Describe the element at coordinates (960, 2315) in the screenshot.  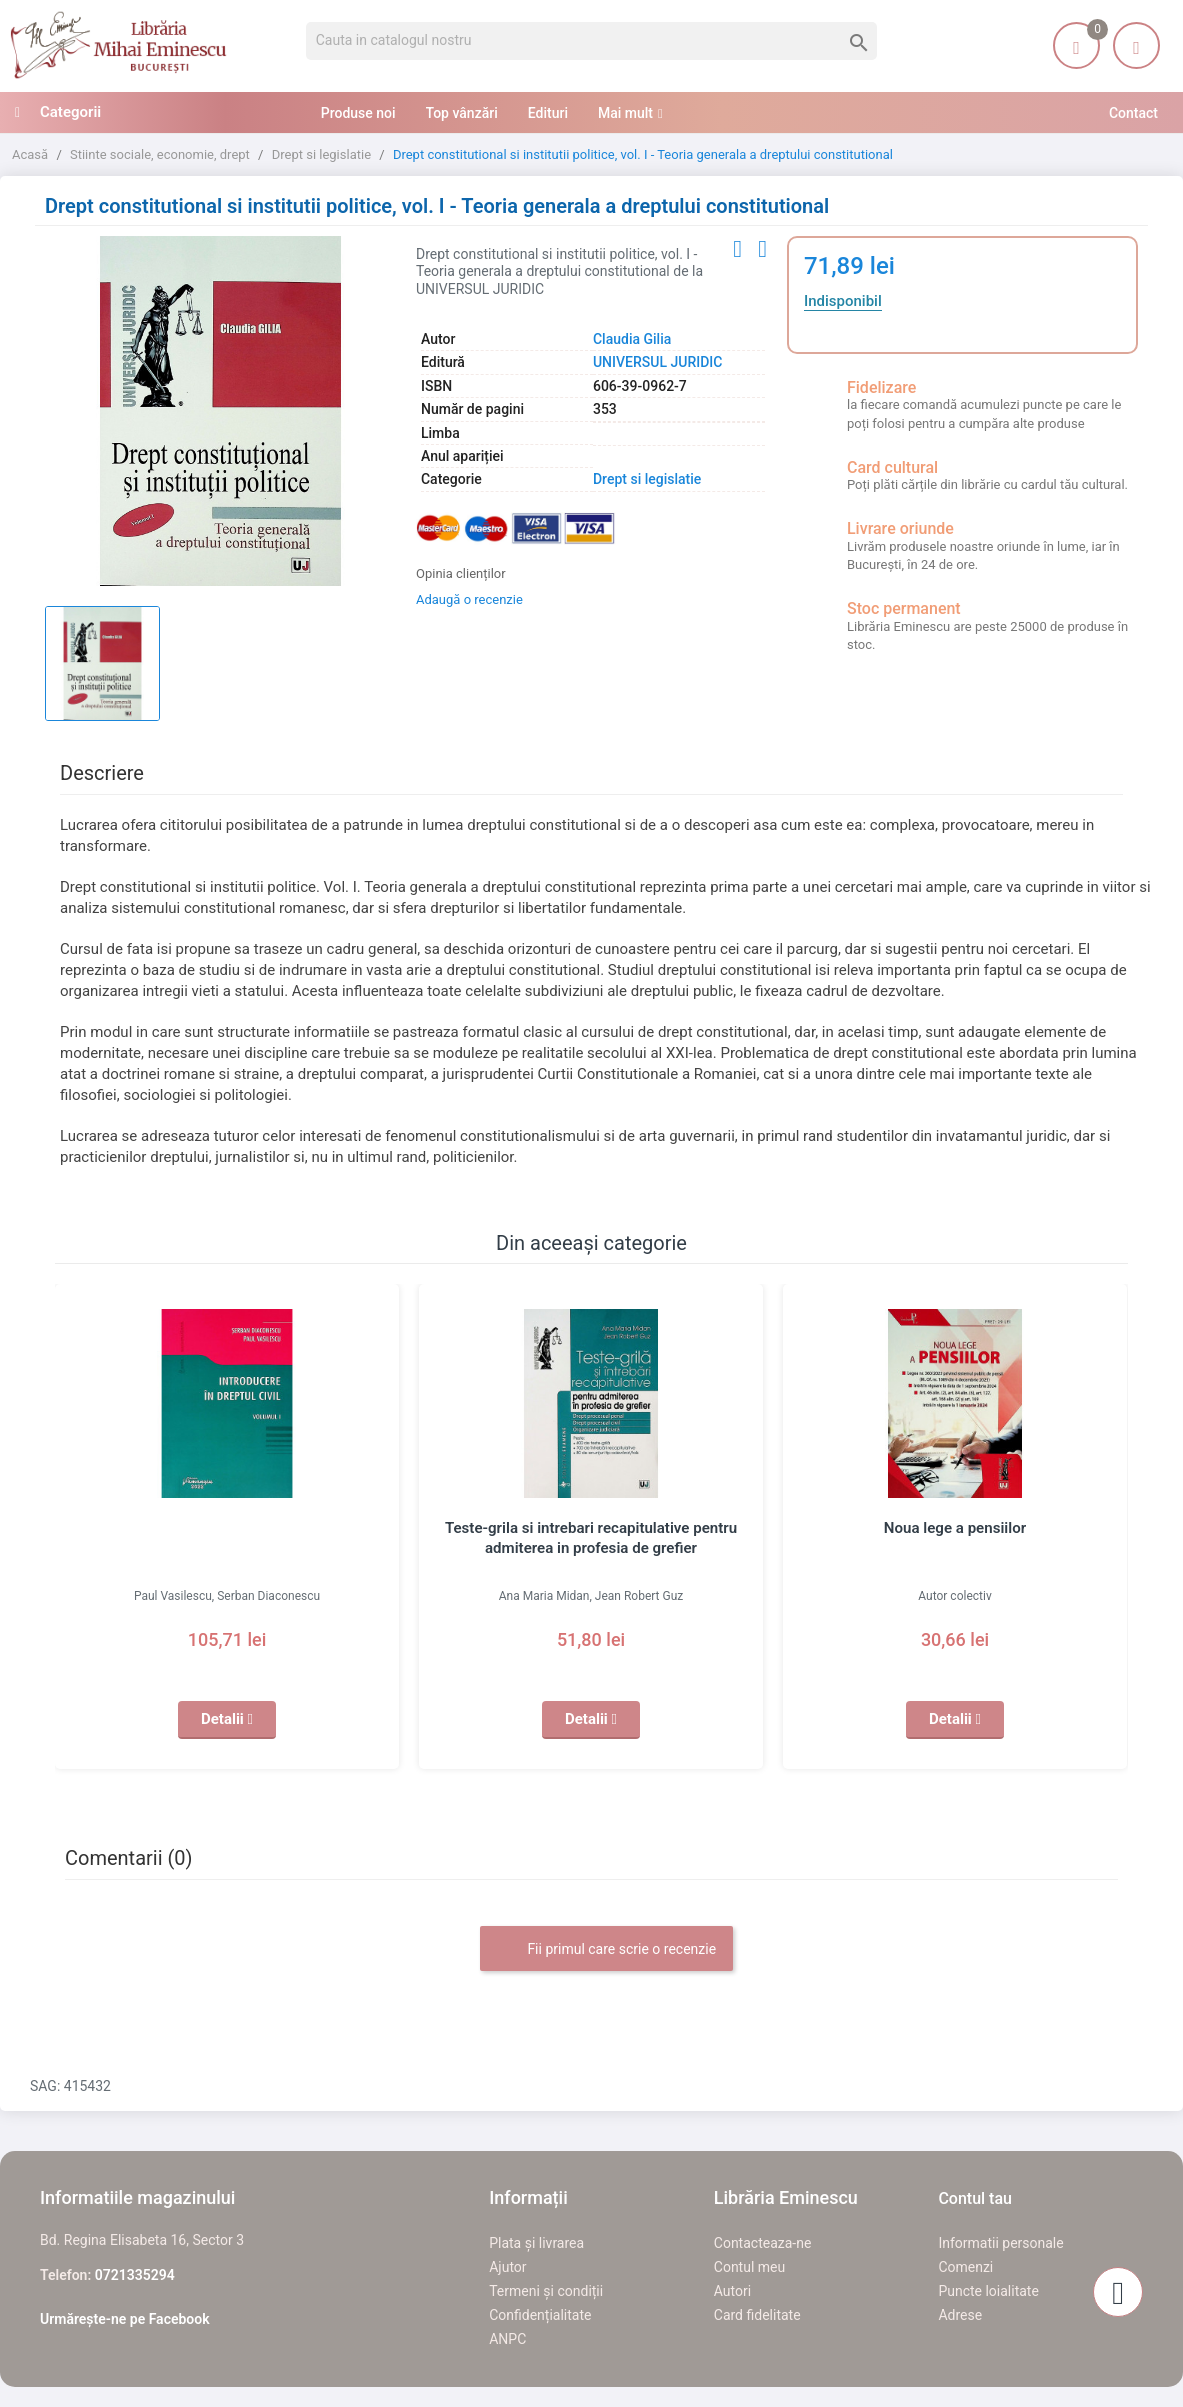
I see `Adrese` at that location.